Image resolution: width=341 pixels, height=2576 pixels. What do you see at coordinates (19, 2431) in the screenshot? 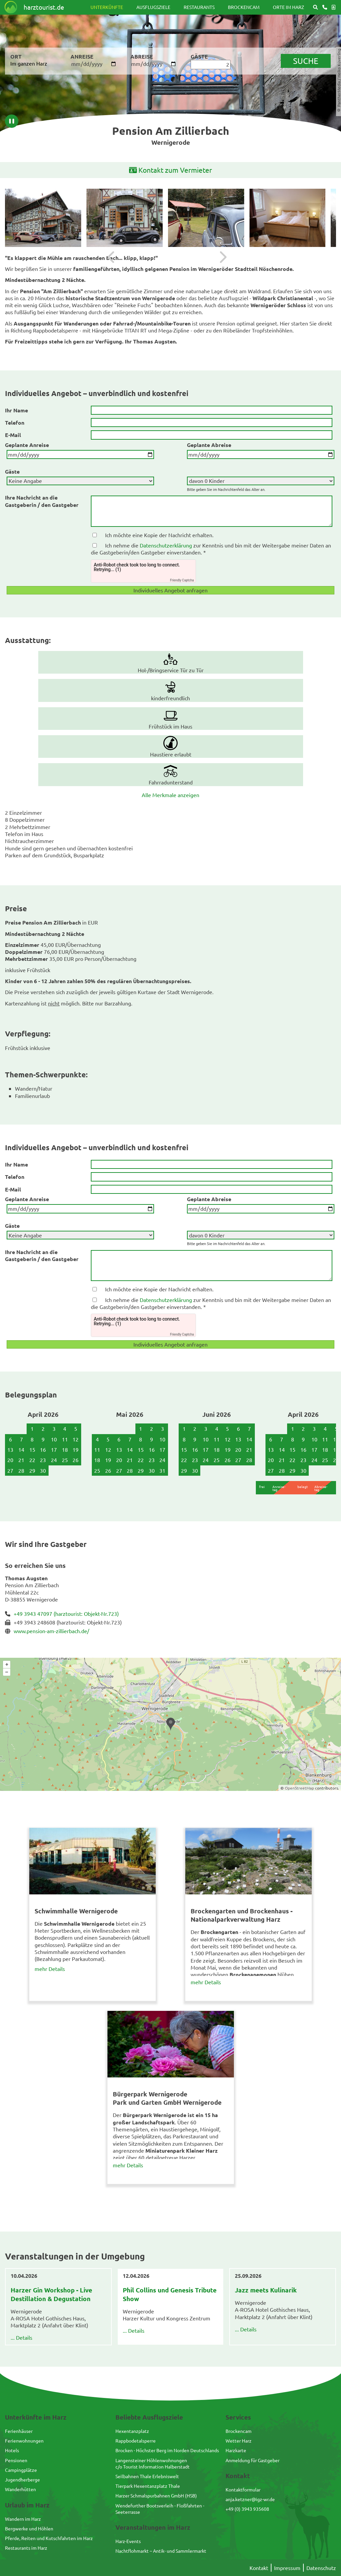
I see `Ferienhäuser` at bounding box center [19, 2431].